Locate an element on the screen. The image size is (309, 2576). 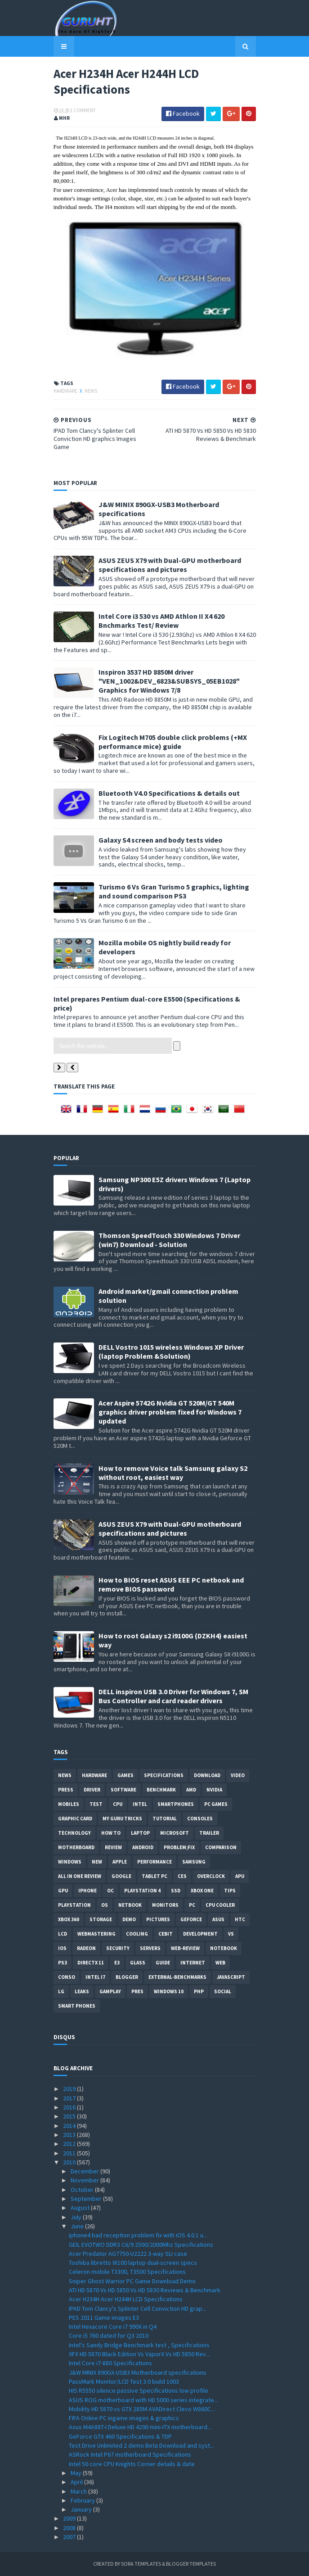
motherboard is located at coordinates (76, 1847).